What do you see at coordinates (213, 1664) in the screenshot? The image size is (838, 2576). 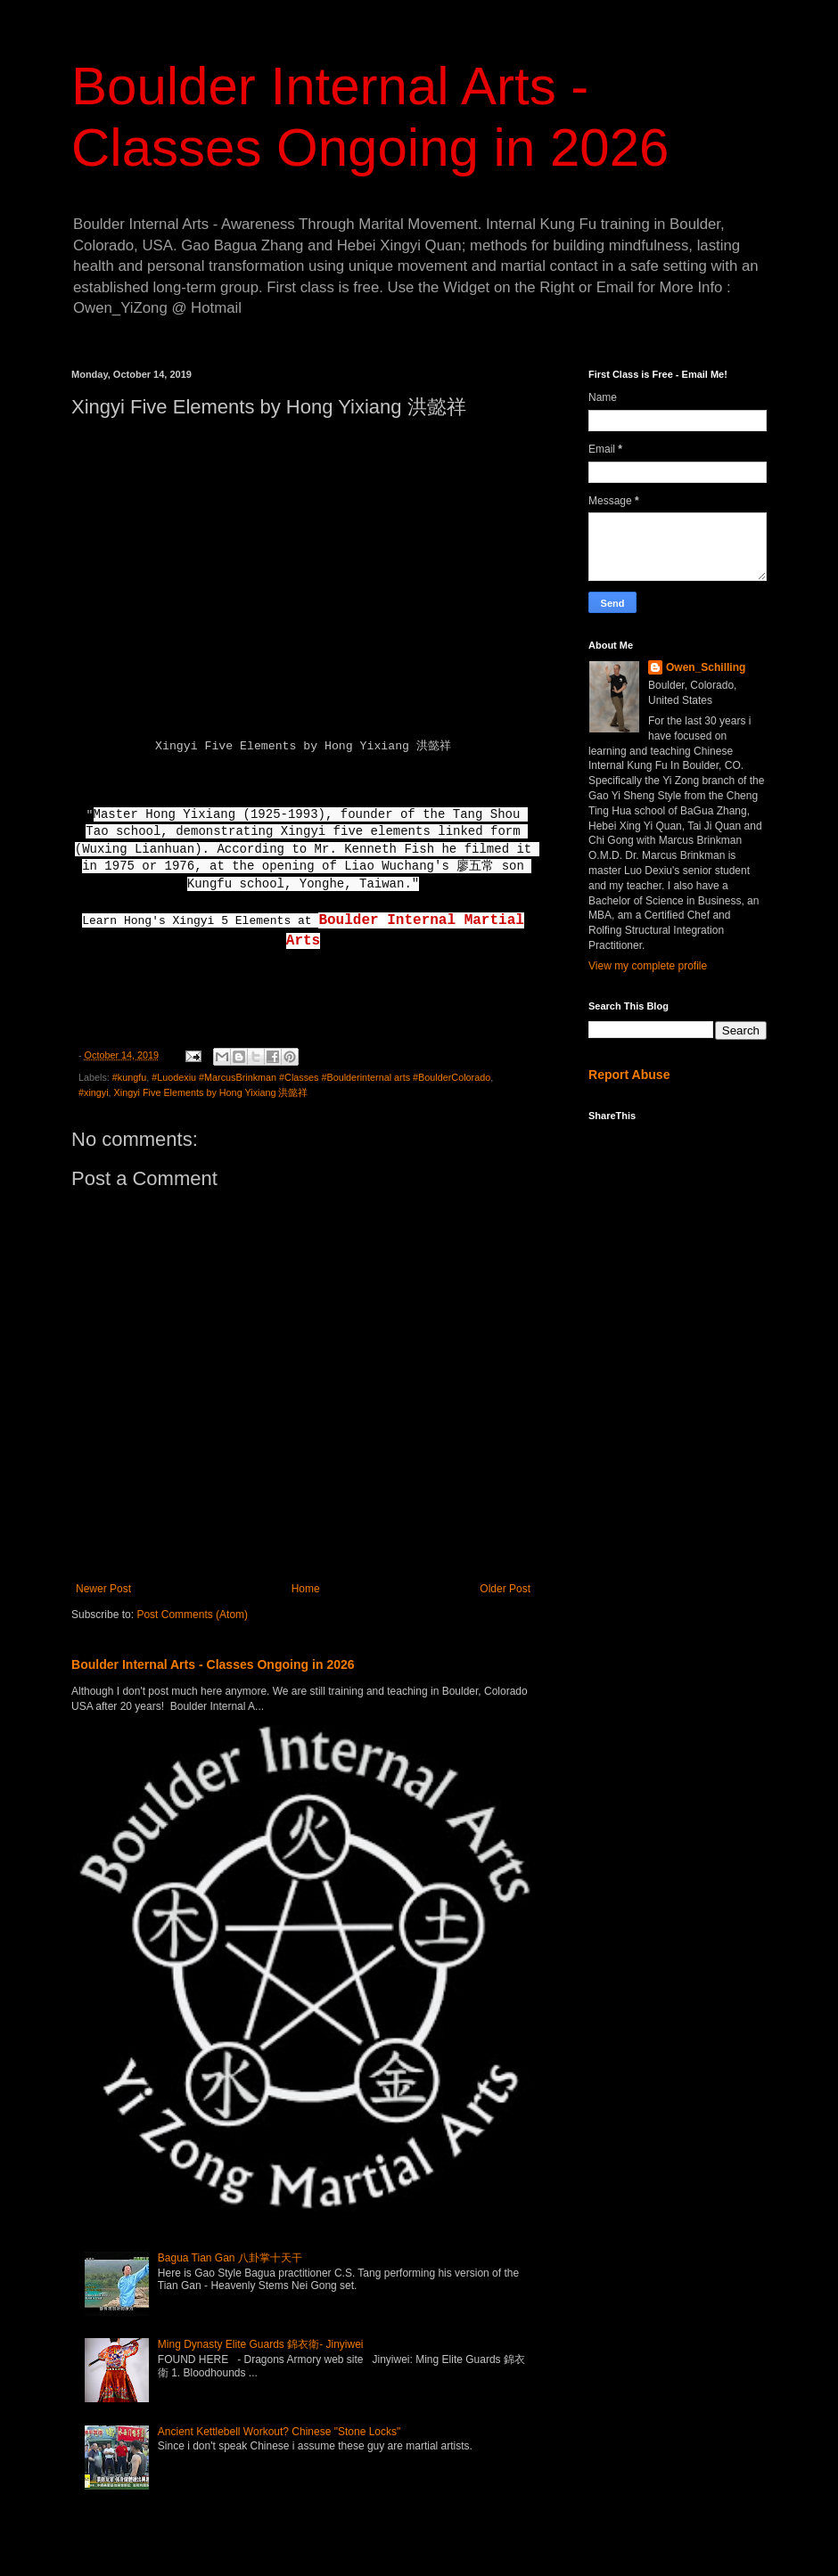 I see `Boulder Internal Arts - Classes Ongoing in 2026` at bounding box center [213, 1664].